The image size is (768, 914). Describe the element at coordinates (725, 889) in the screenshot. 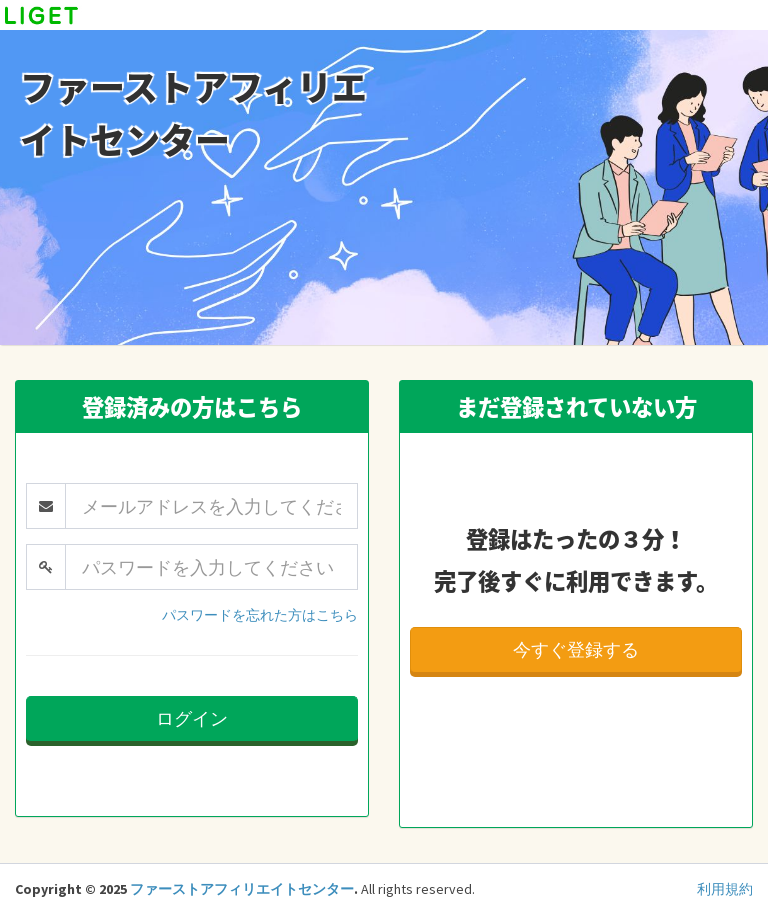

I see `利用規約` at that location.